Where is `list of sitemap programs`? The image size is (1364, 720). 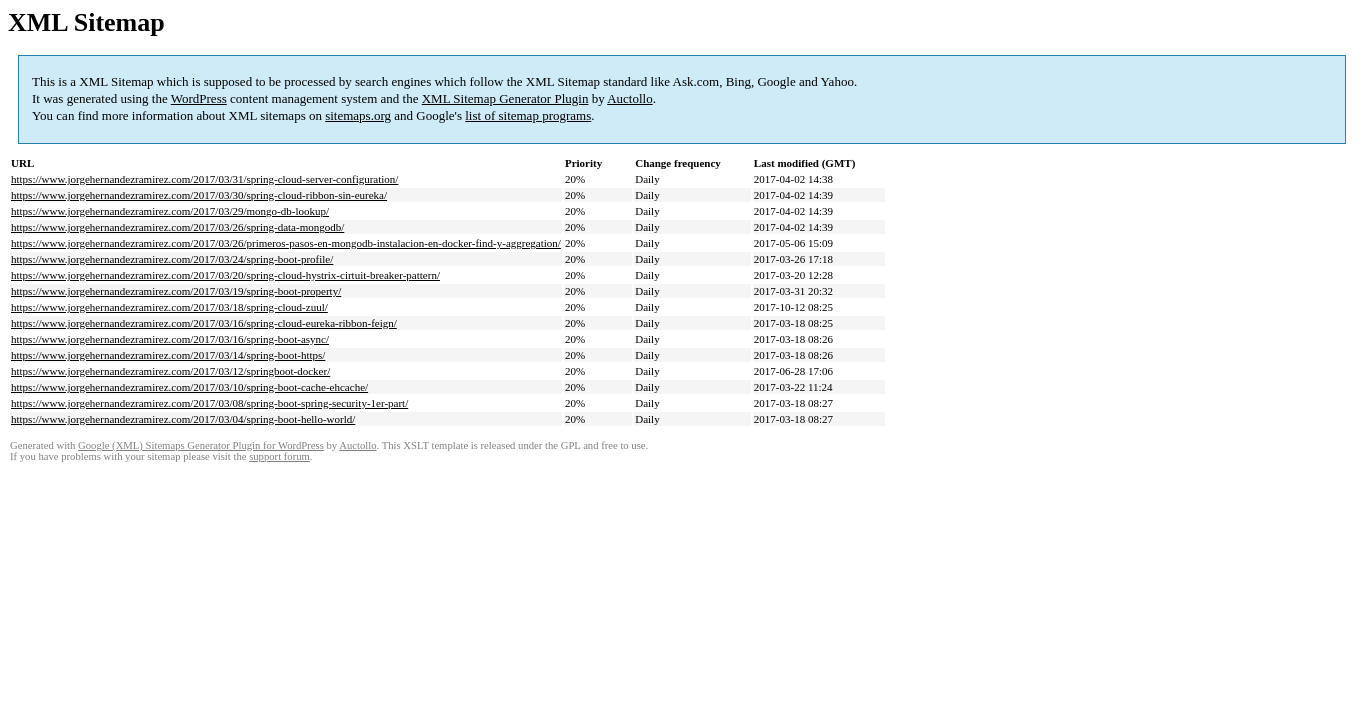 list of sitemap programs is located at coordinates (528, 115).